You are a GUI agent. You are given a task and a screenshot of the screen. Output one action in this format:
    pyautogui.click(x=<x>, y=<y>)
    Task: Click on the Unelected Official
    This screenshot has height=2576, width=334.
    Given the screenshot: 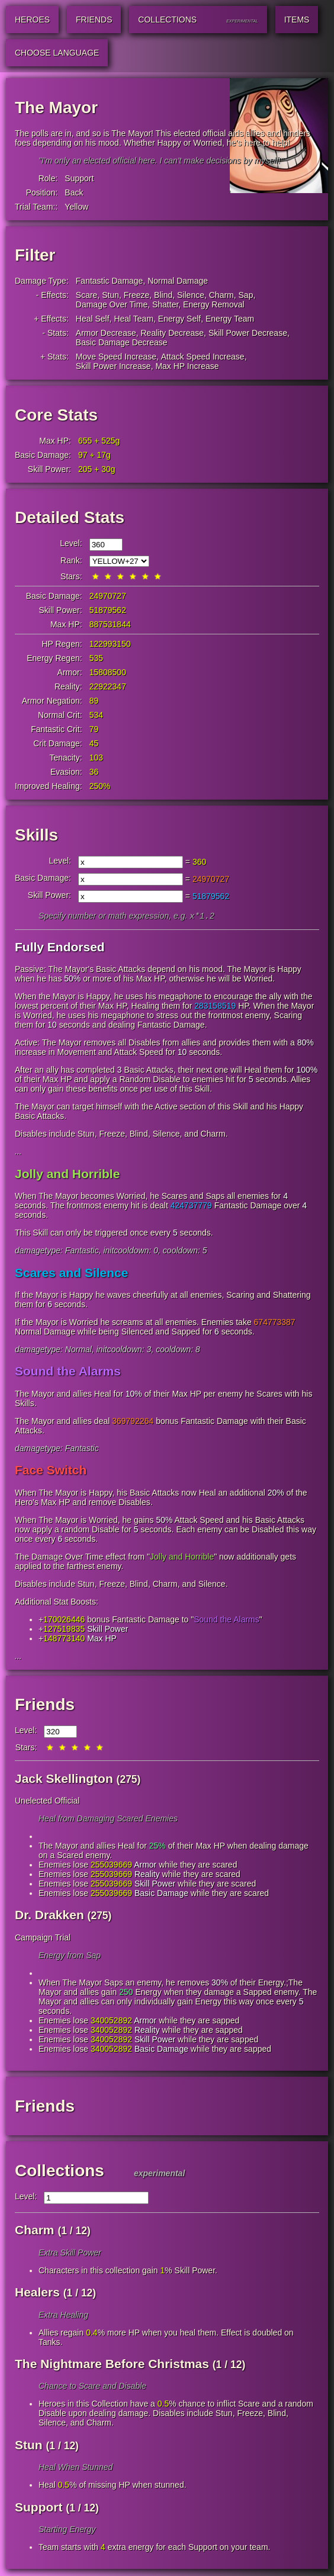 What is the action you would take?
    pyautogui.click(x=47, y=1802)
    